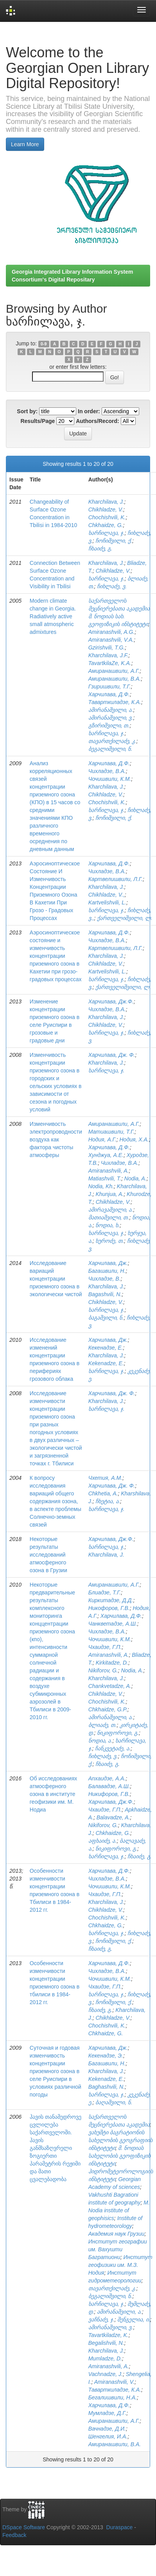  I want to click on Изменчивость электропроводности воздуха как фактора чистоты атмосферы, so click(56, 1139).